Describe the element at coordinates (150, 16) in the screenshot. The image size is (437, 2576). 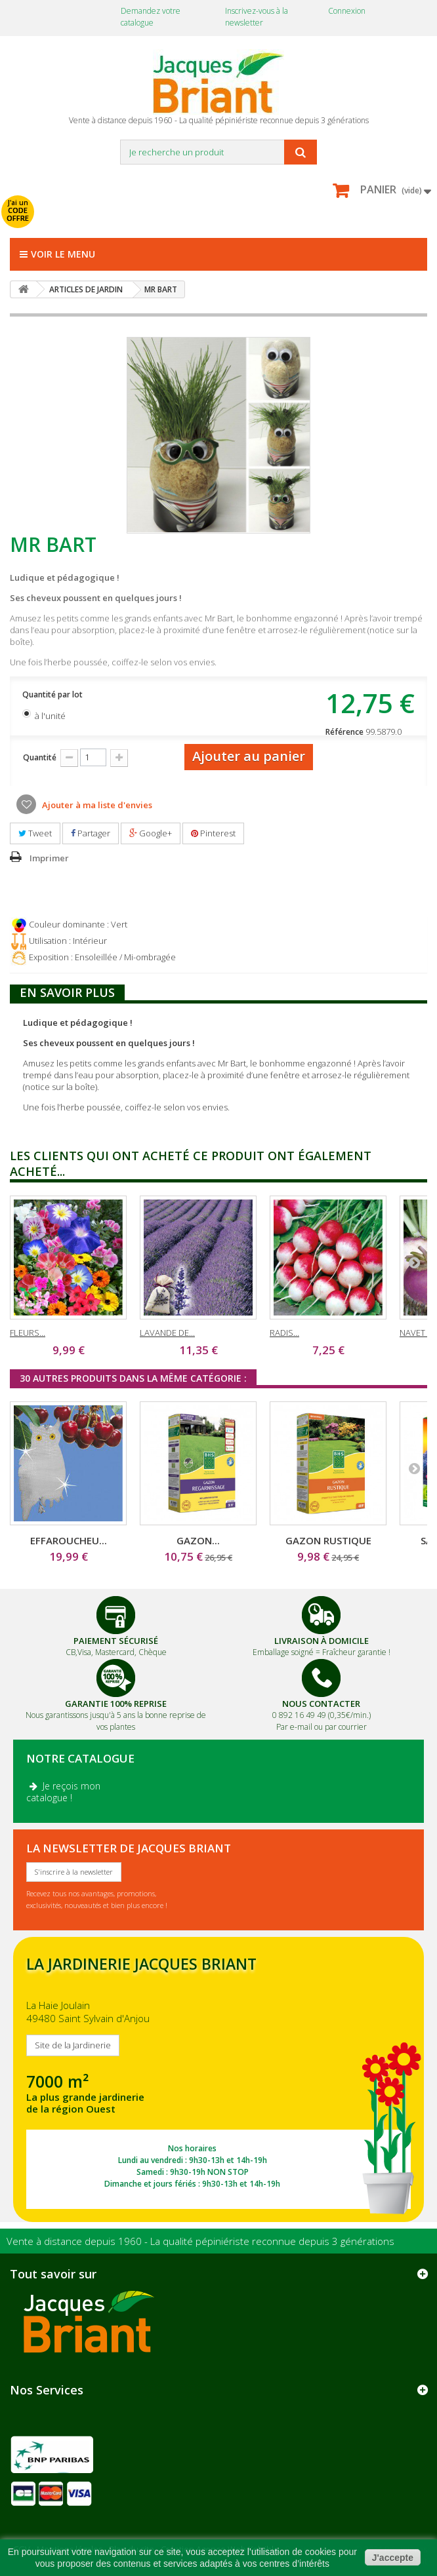
I see `Demandez votre catalogue` at that location.